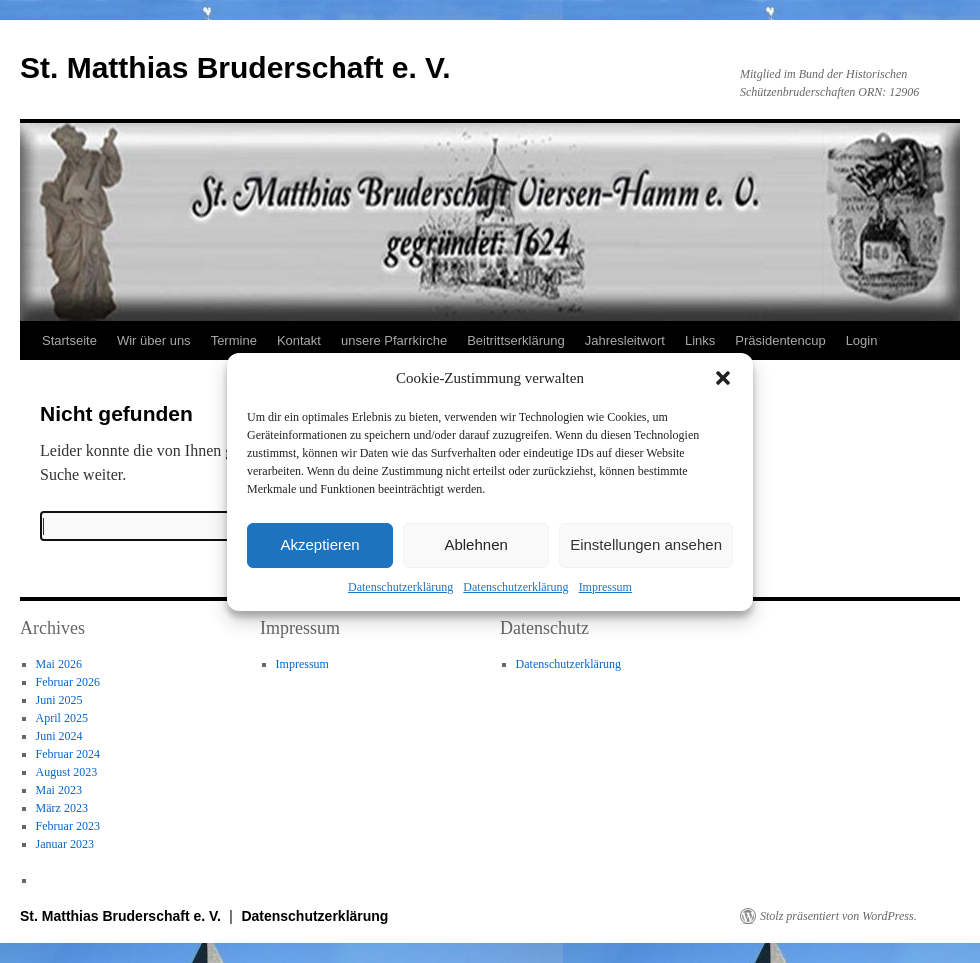  What do you see at coordinates (646, 544) in the screenshot?
I see `Einstellungen ansehen` at bounding box center [646, 544].